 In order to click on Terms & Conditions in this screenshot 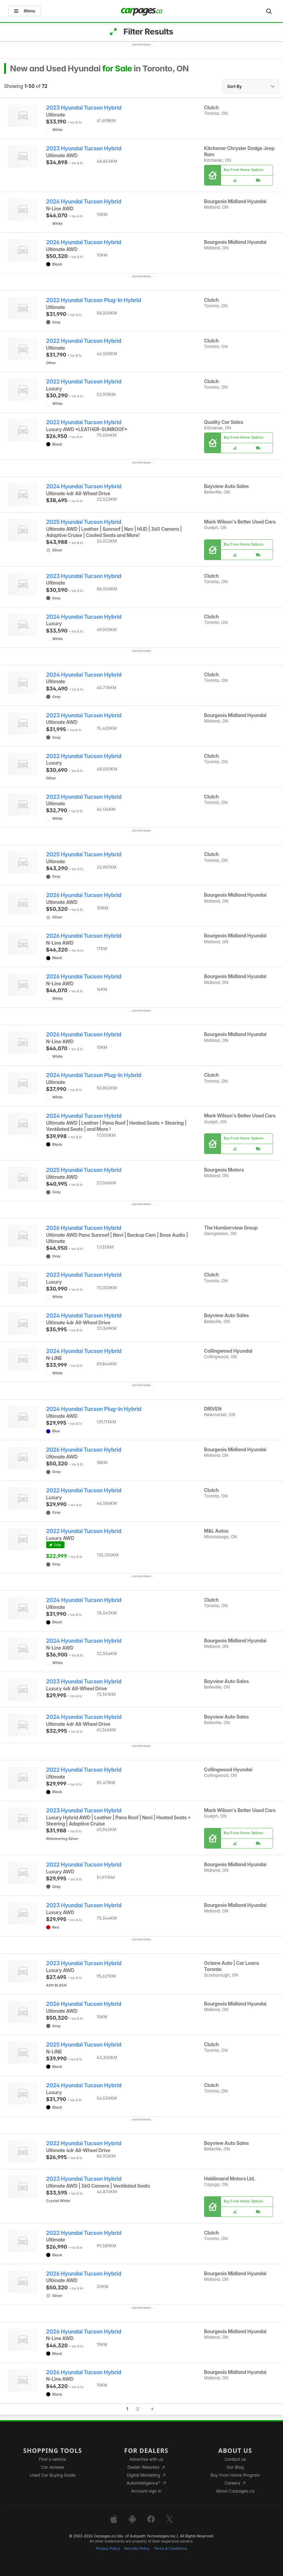, I will do `click(170, 2548)`.